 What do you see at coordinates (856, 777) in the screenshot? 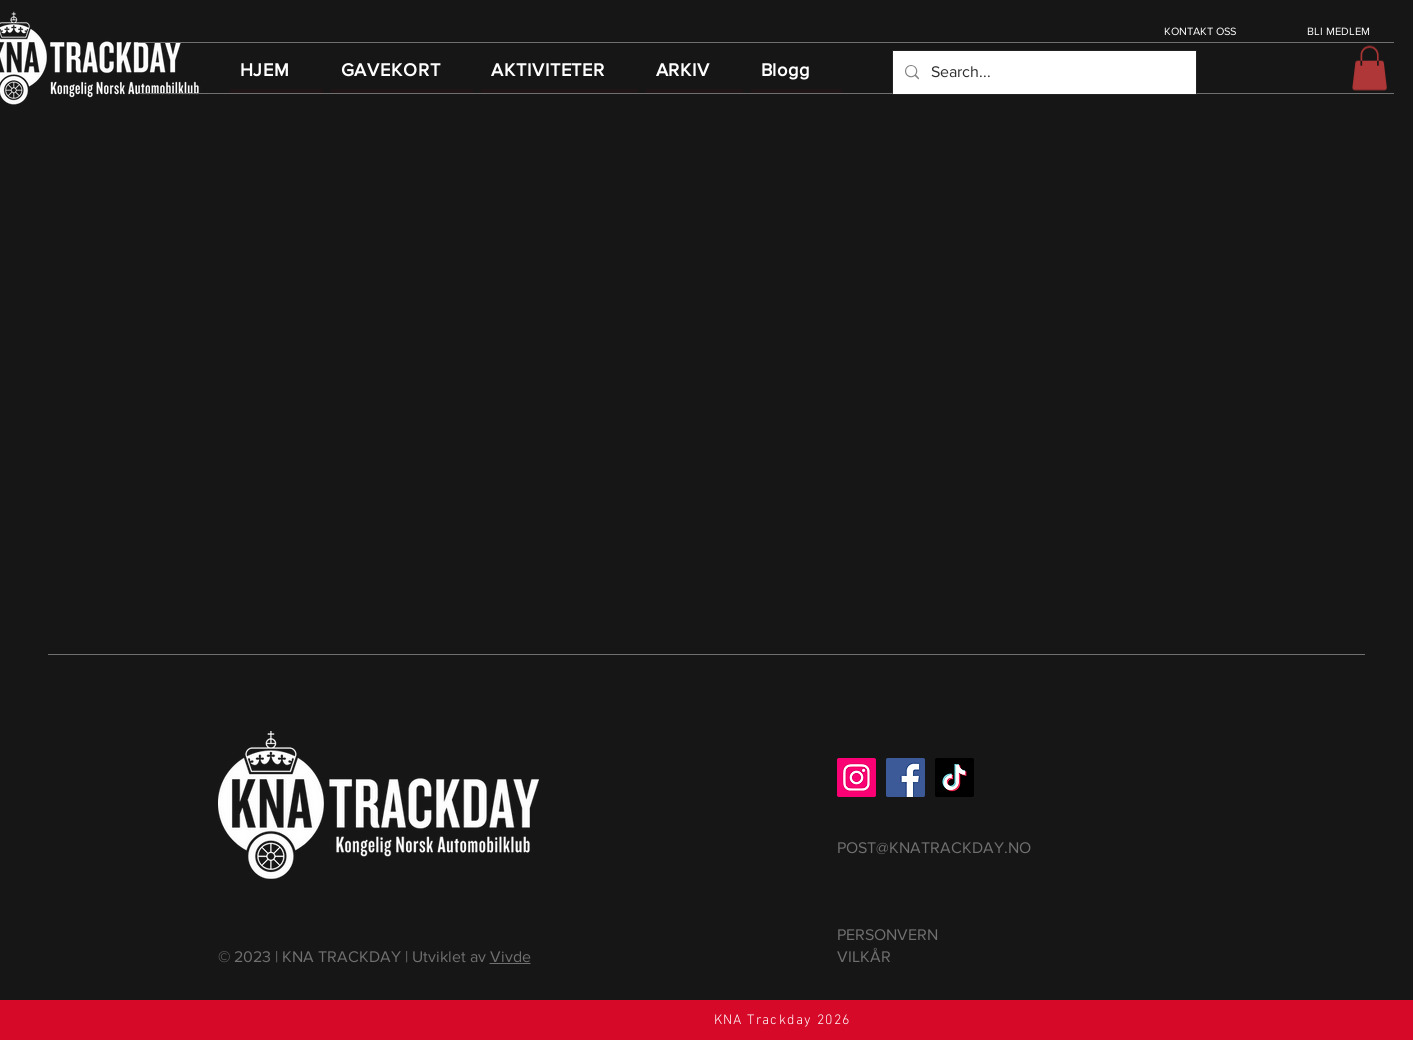
I see `[Instagram]` at bounding box center [856, 777].